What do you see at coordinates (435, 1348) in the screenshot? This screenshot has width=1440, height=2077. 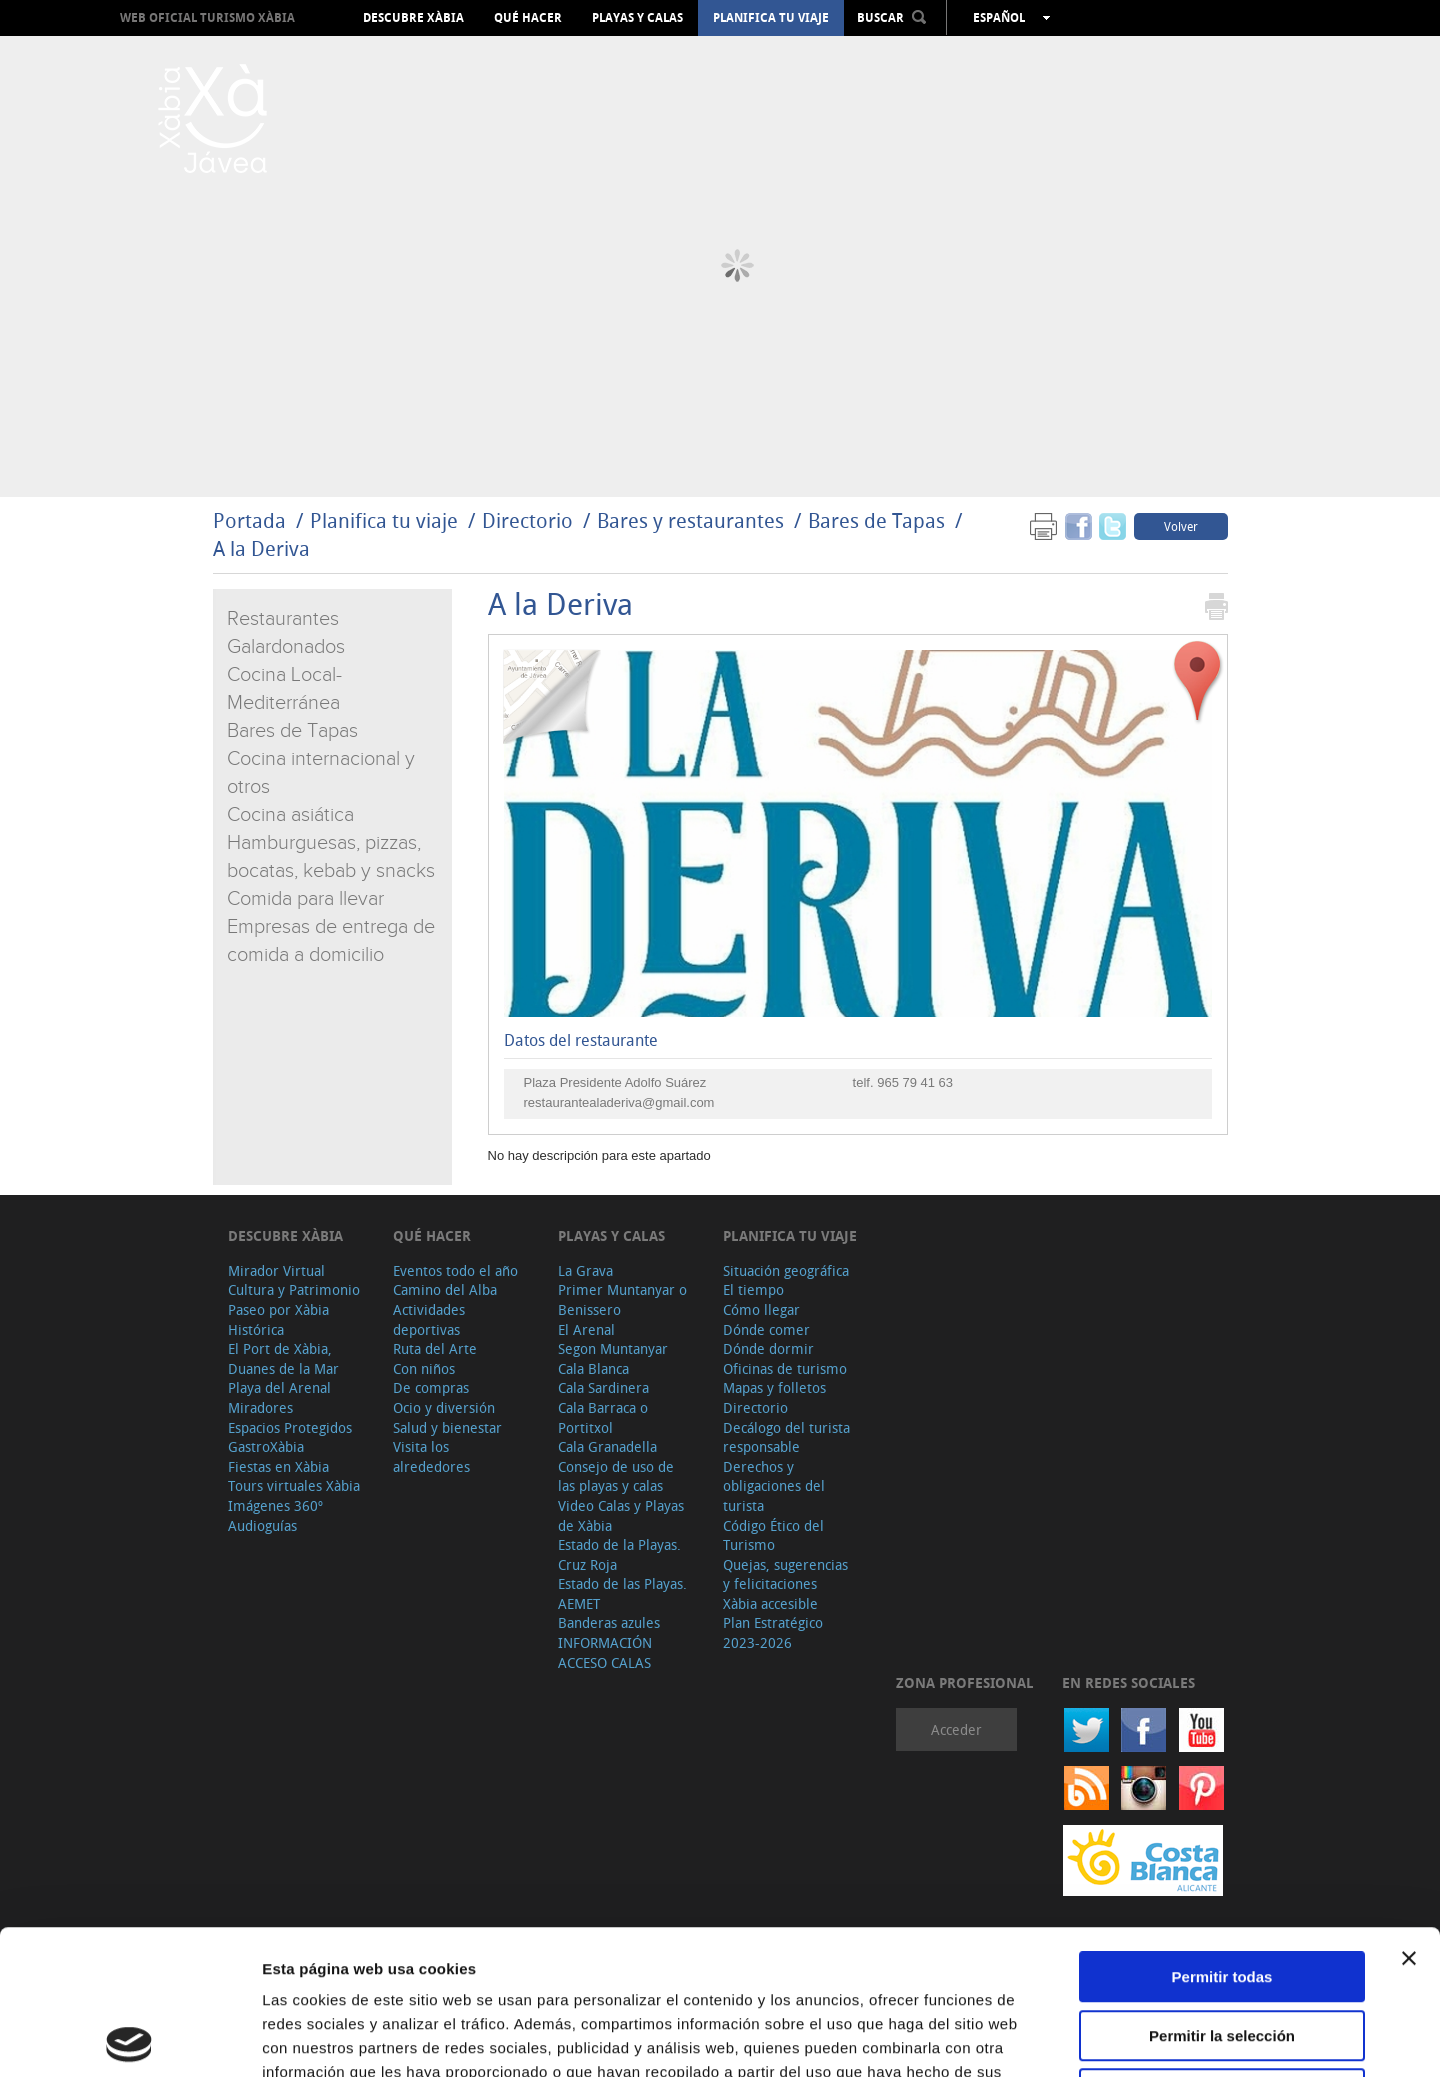 I see `Ruta del Arte` at bounding box center [435, 1348].